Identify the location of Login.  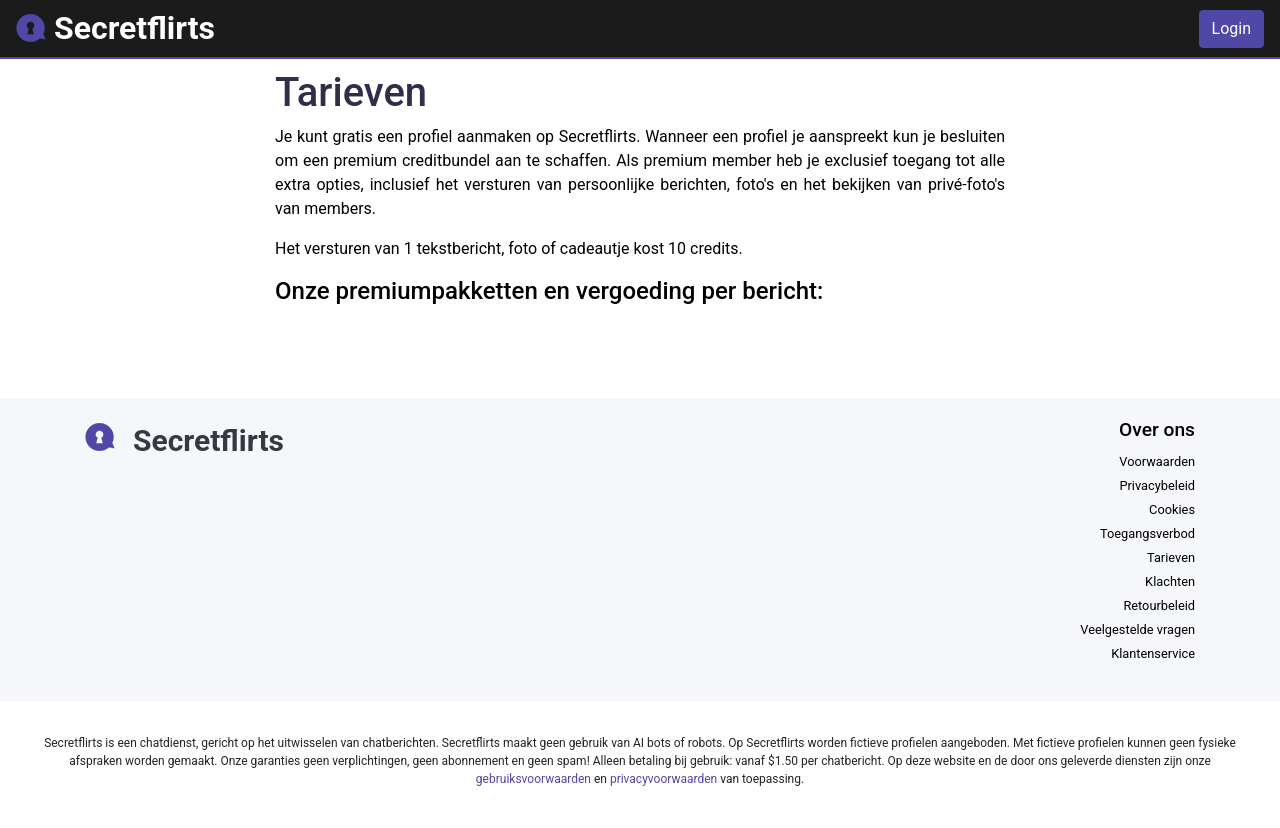
(1231, 28).